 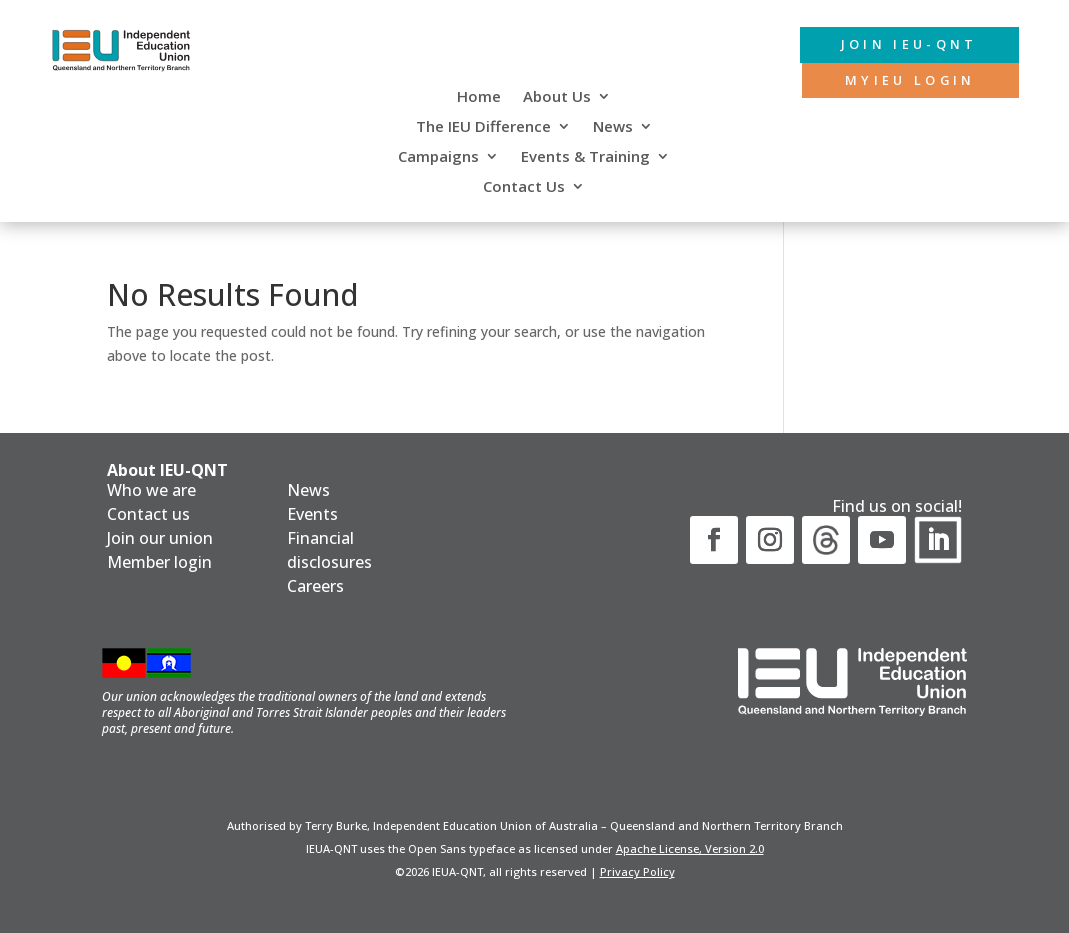 I want to click on Events & Training, so click(x=585, y=157).